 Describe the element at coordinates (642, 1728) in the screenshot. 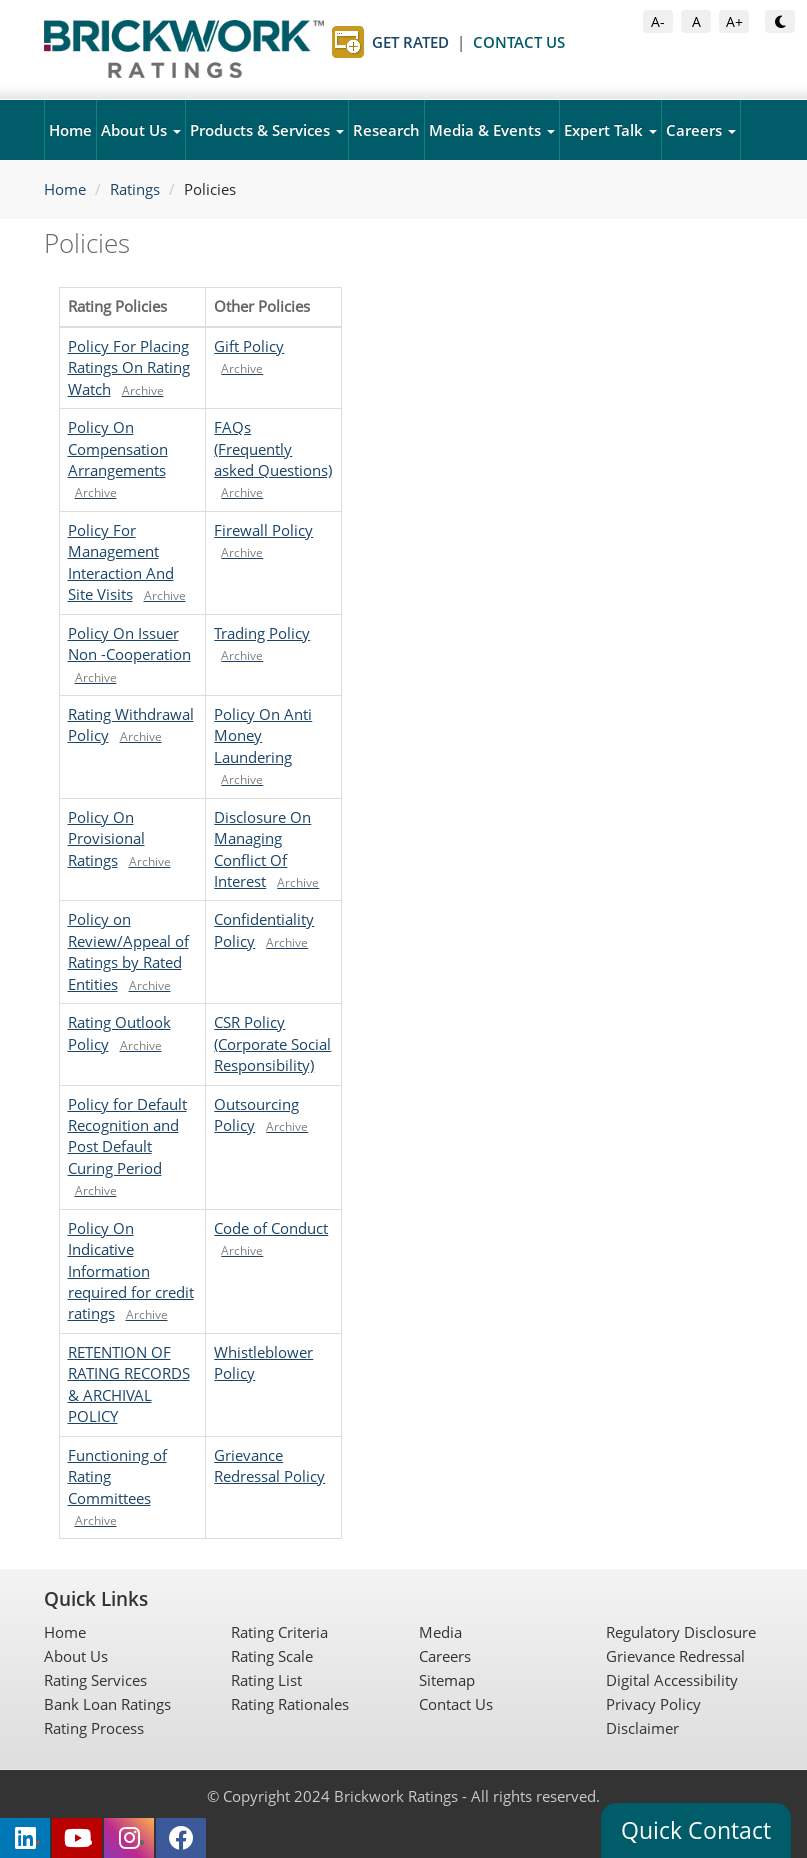

I see `Disclaimer` at that location.